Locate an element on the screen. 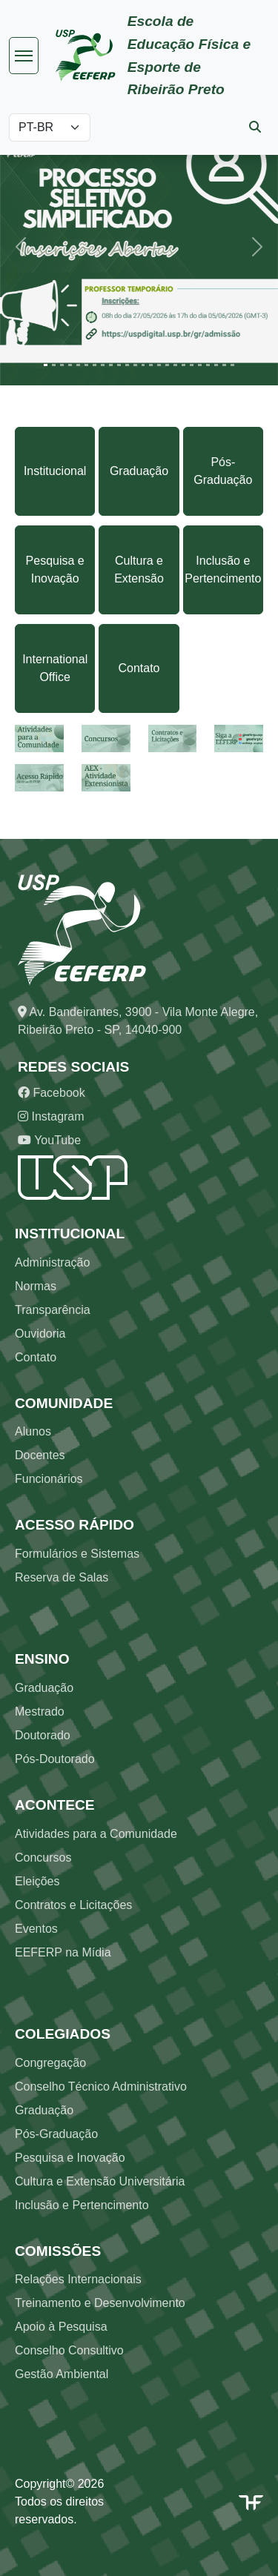 The height and width of the screenshot is (2576, 278). [button] is located at coordinates (21, 246).